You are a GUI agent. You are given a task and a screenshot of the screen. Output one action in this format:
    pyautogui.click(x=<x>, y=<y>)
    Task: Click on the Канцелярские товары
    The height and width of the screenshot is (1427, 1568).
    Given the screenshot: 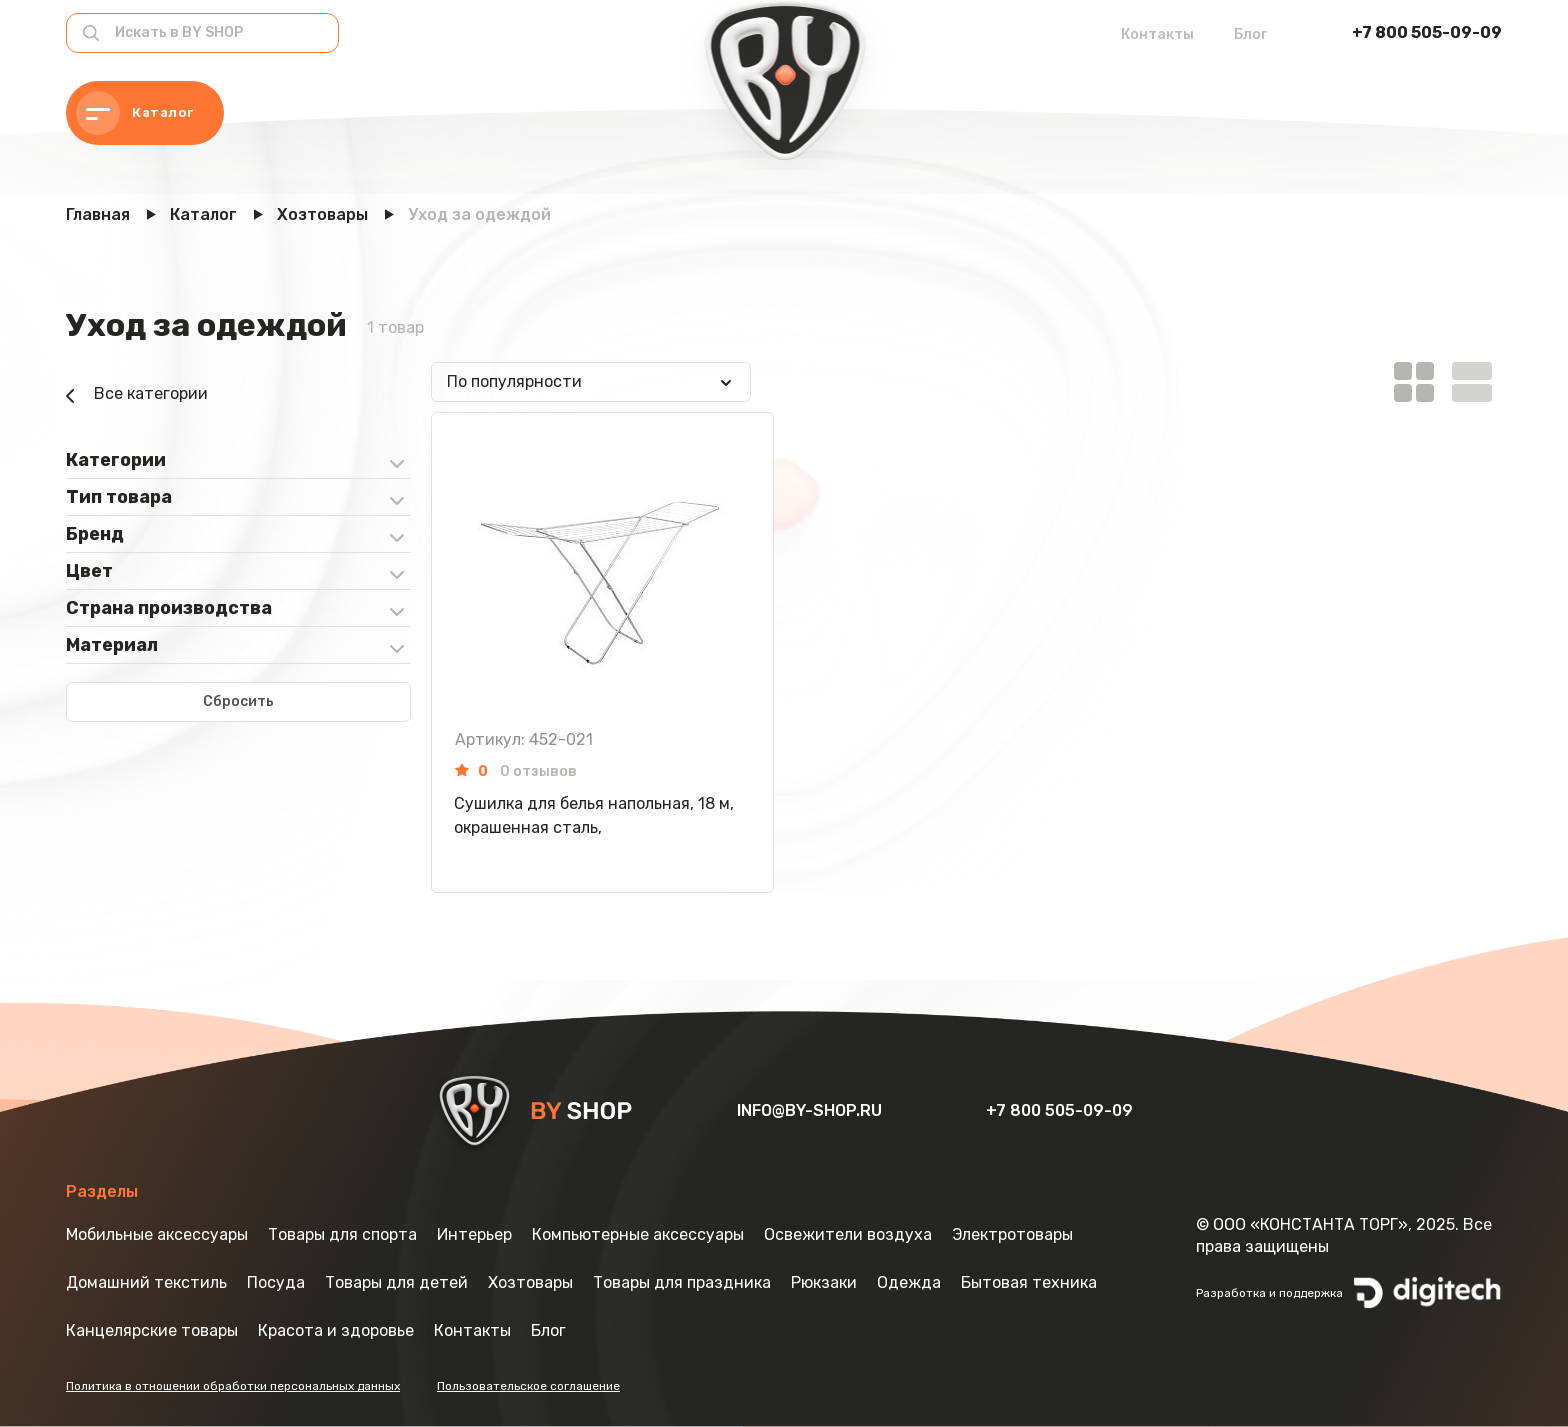 What is the action you would take?
    pyautogui.click(x=152, y=1330)
    